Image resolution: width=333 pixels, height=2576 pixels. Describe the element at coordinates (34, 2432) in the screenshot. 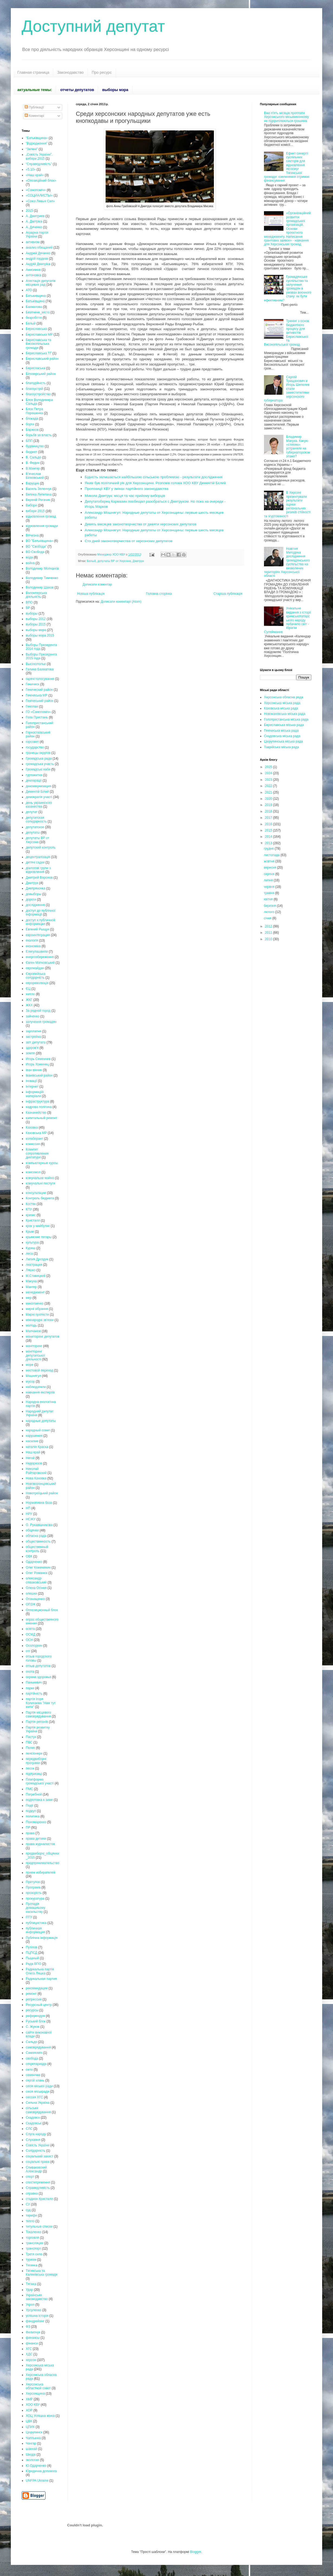

I see `Цюрупинск` at that location.